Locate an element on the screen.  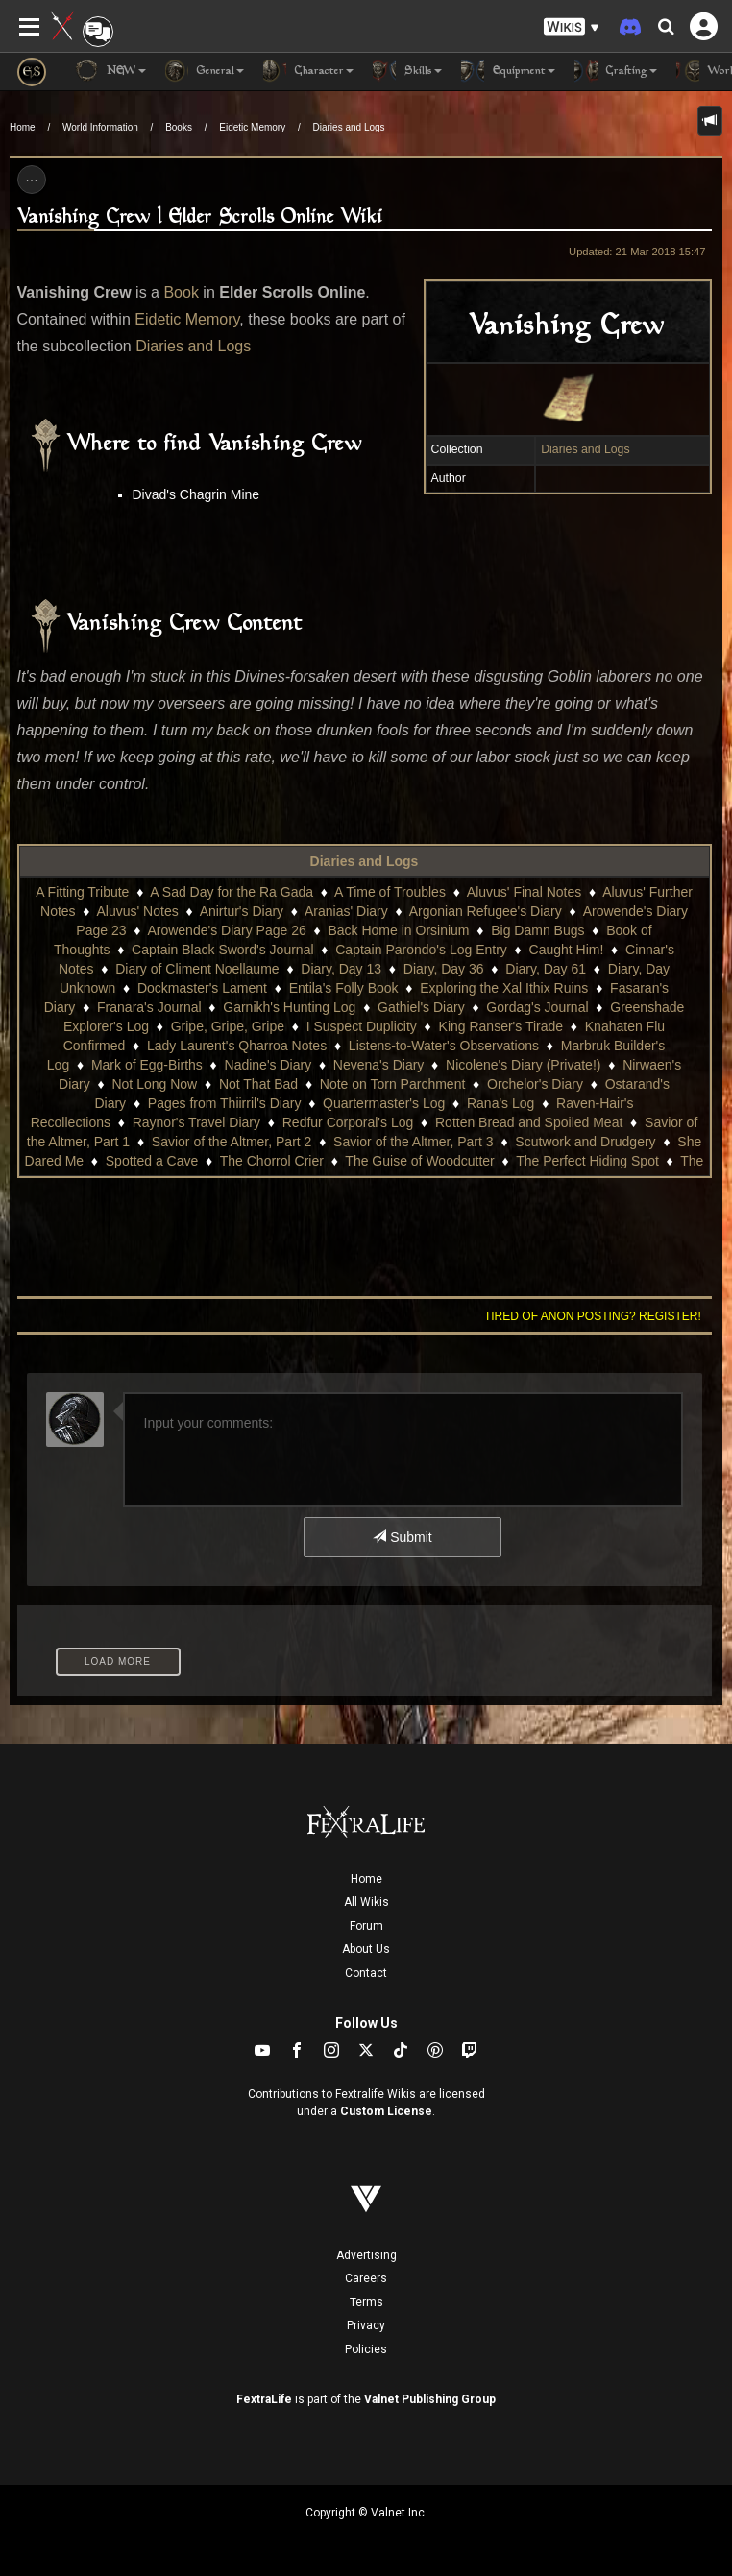
FextraLife is located at coordinates (264, 2399).